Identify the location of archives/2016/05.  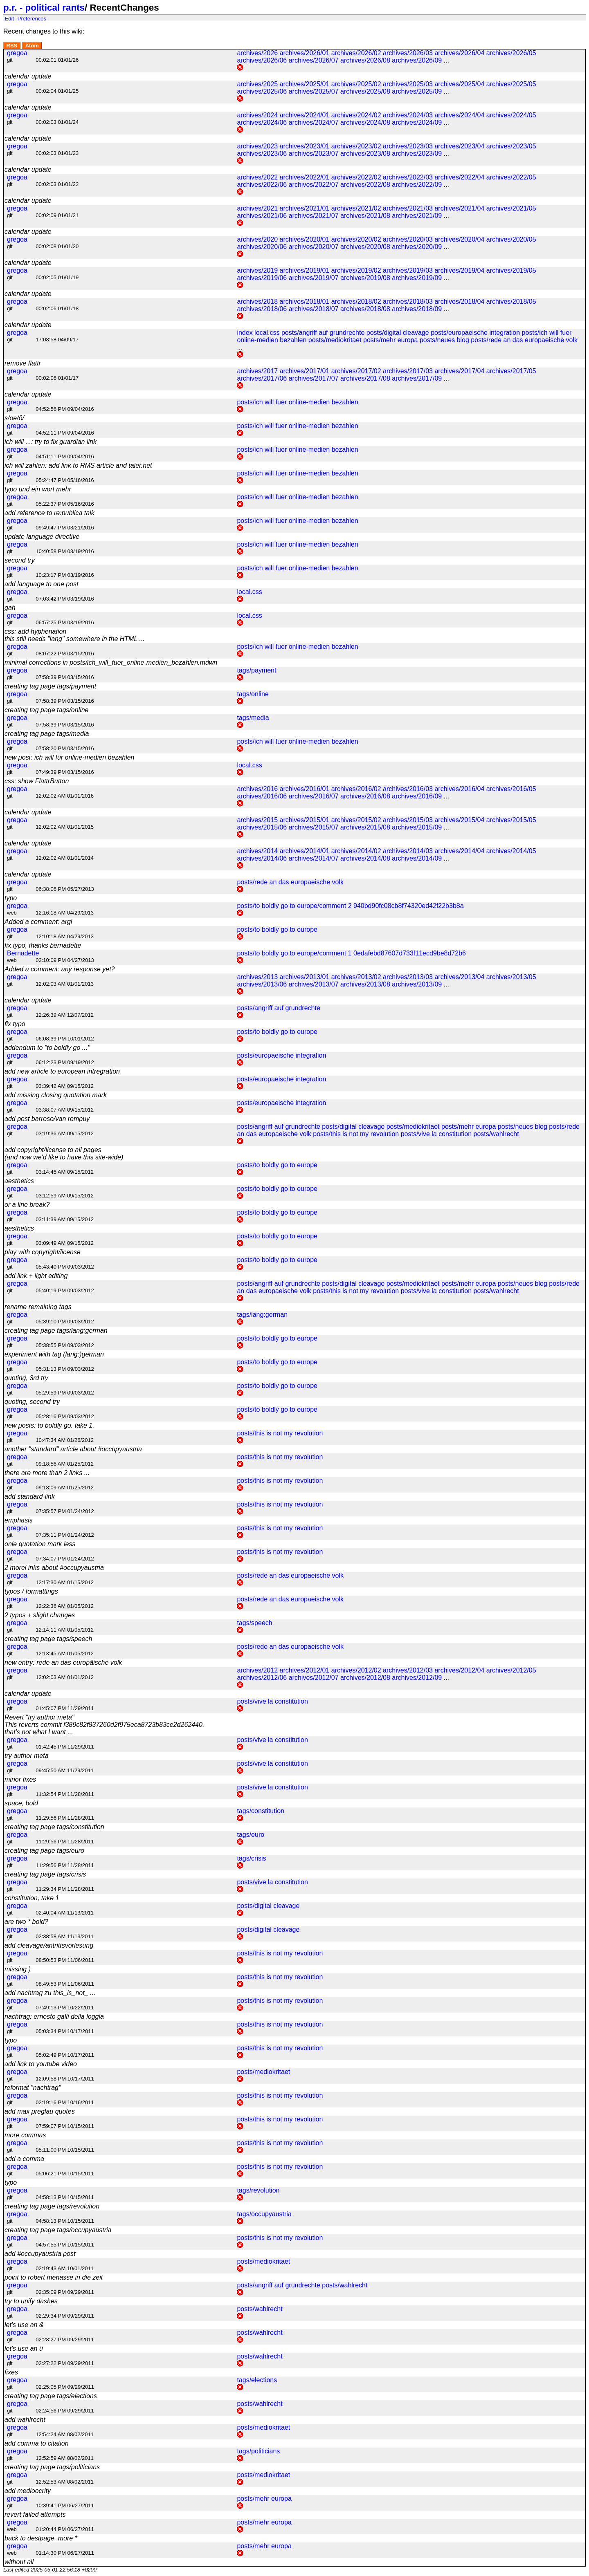
(511, 788).